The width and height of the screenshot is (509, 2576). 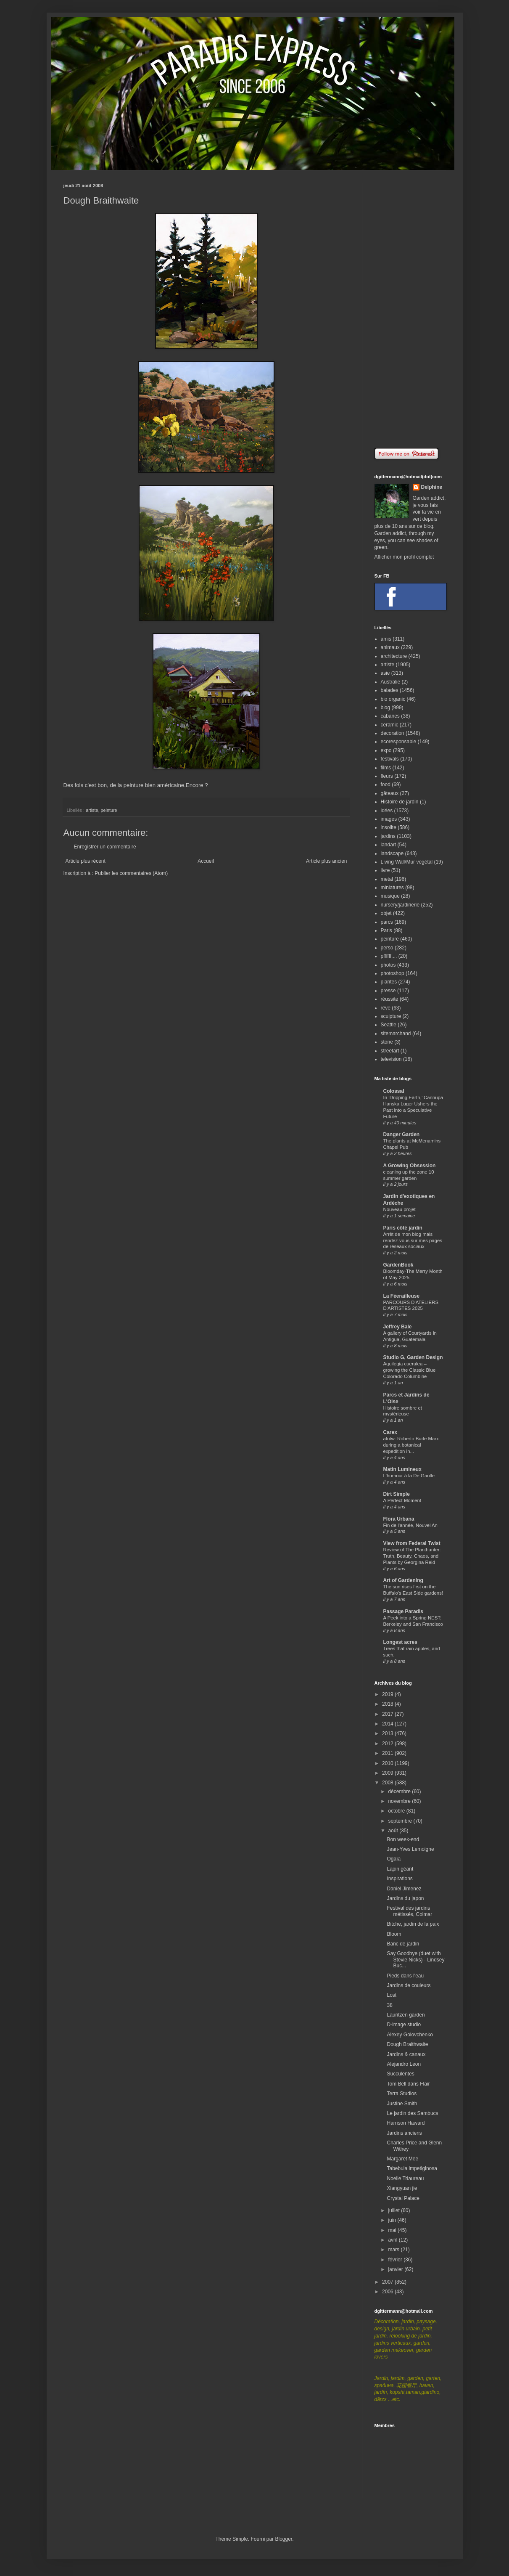 What do you see at coordinates (402, 1500) in the screenshot?
I see `A Perfect Moment` at bounding box center [402, 1500].